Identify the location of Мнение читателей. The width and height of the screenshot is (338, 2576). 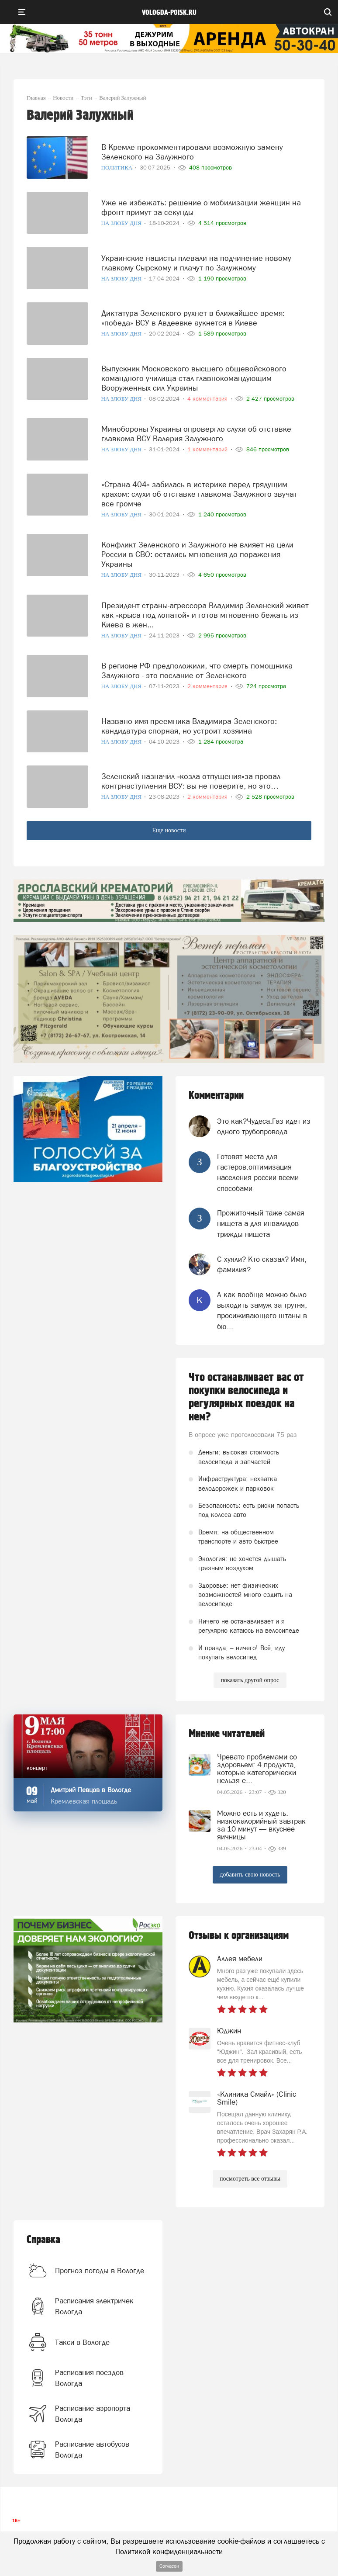
(227, 1734).